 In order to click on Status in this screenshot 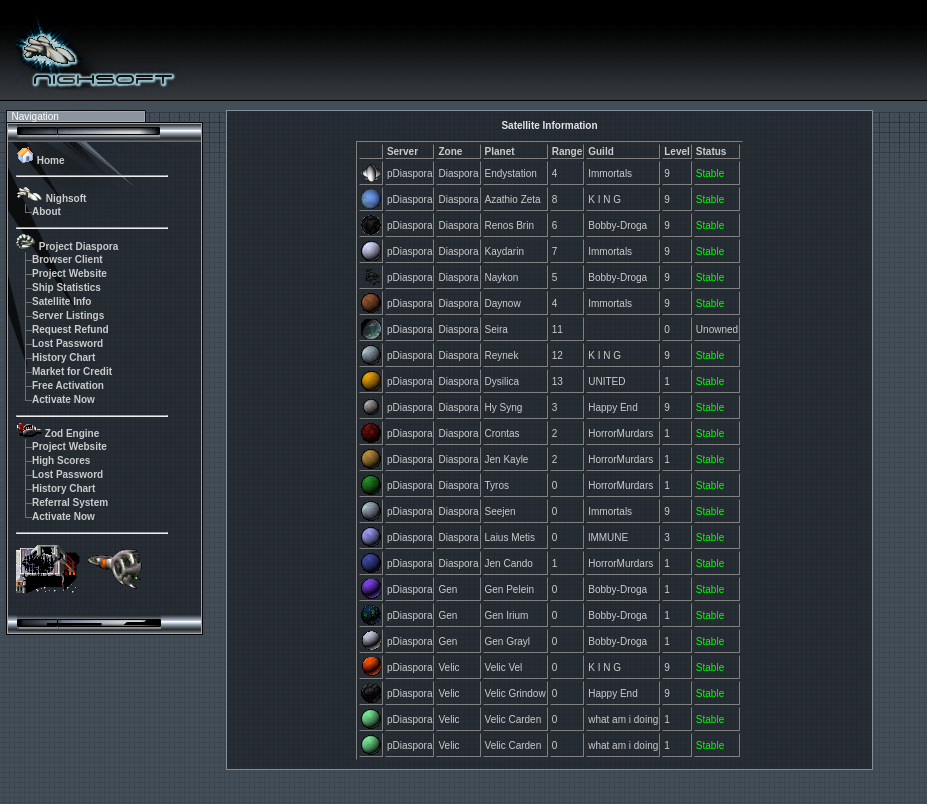, I will do `click(711, 151)`.